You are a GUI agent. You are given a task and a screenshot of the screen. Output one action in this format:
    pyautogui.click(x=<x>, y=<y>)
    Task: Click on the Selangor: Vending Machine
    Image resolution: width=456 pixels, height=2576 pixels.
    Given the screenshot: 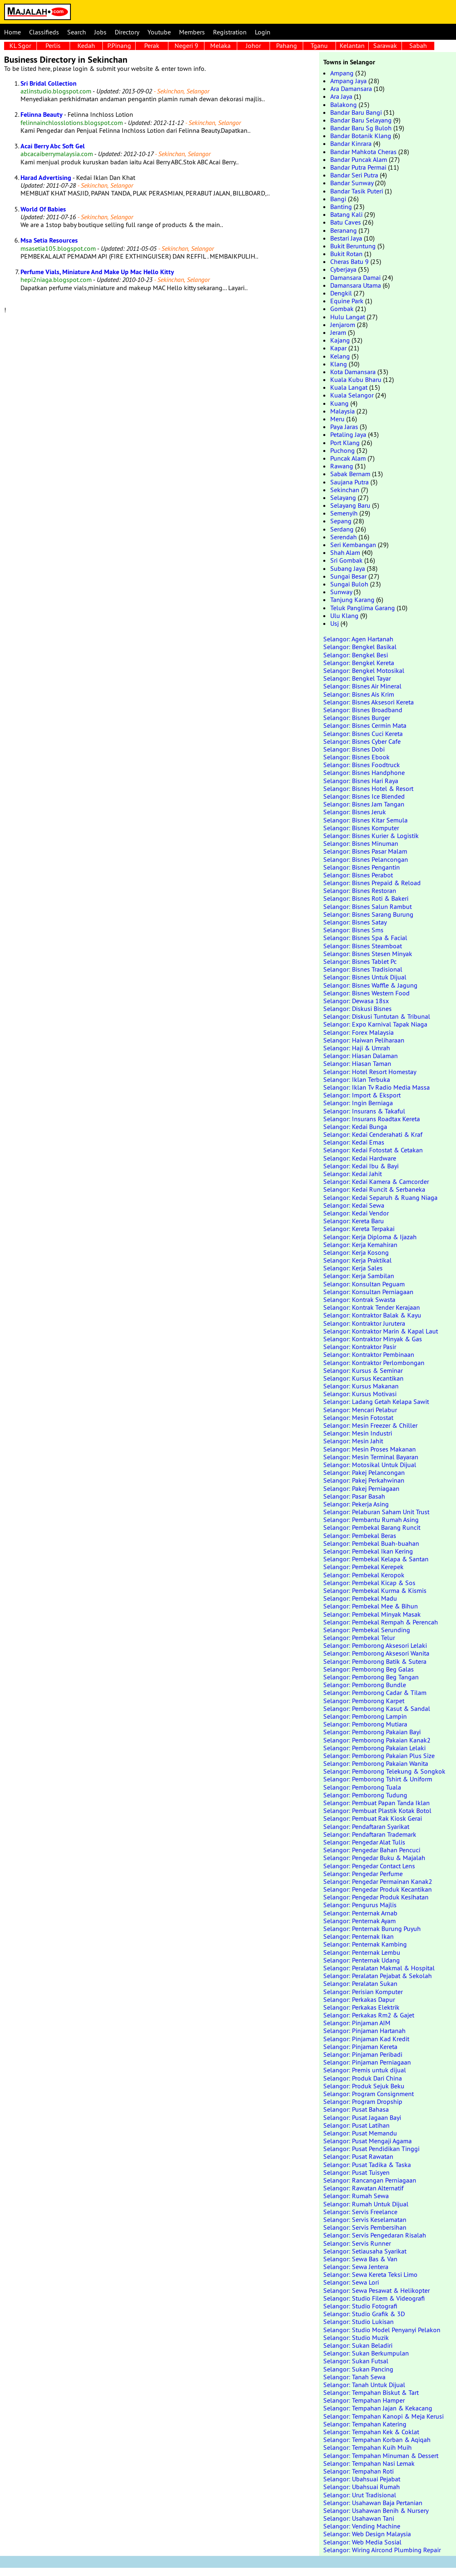 What is the action you would take?
    pyautogui.click(x=361, y=2526)
    